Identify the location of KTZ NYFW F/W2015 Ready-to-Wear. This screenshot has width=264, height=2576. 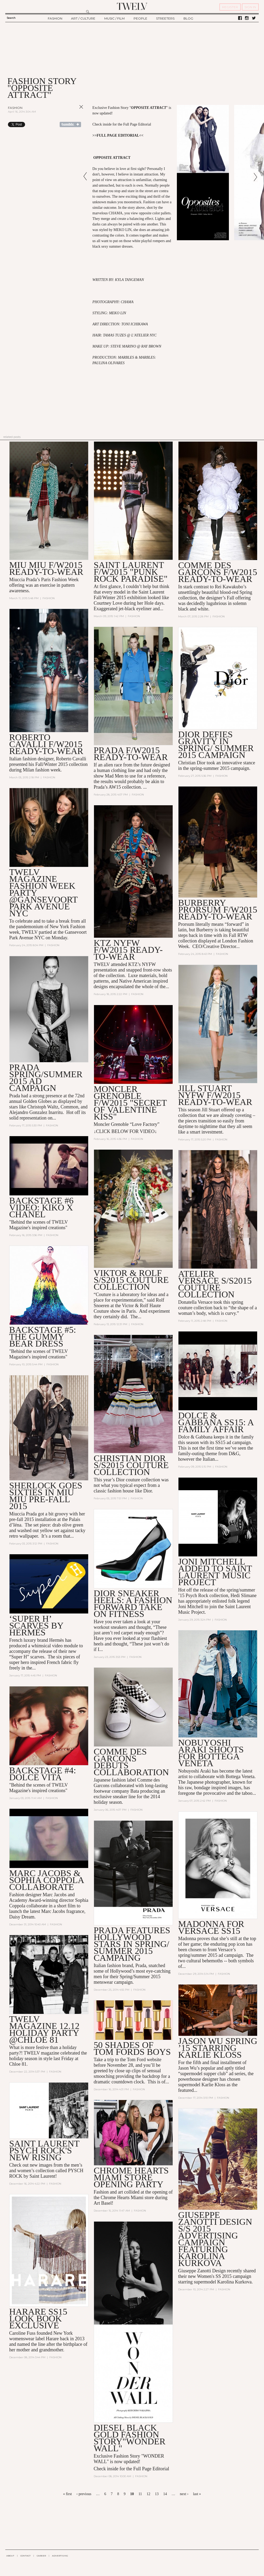
(128, 950).